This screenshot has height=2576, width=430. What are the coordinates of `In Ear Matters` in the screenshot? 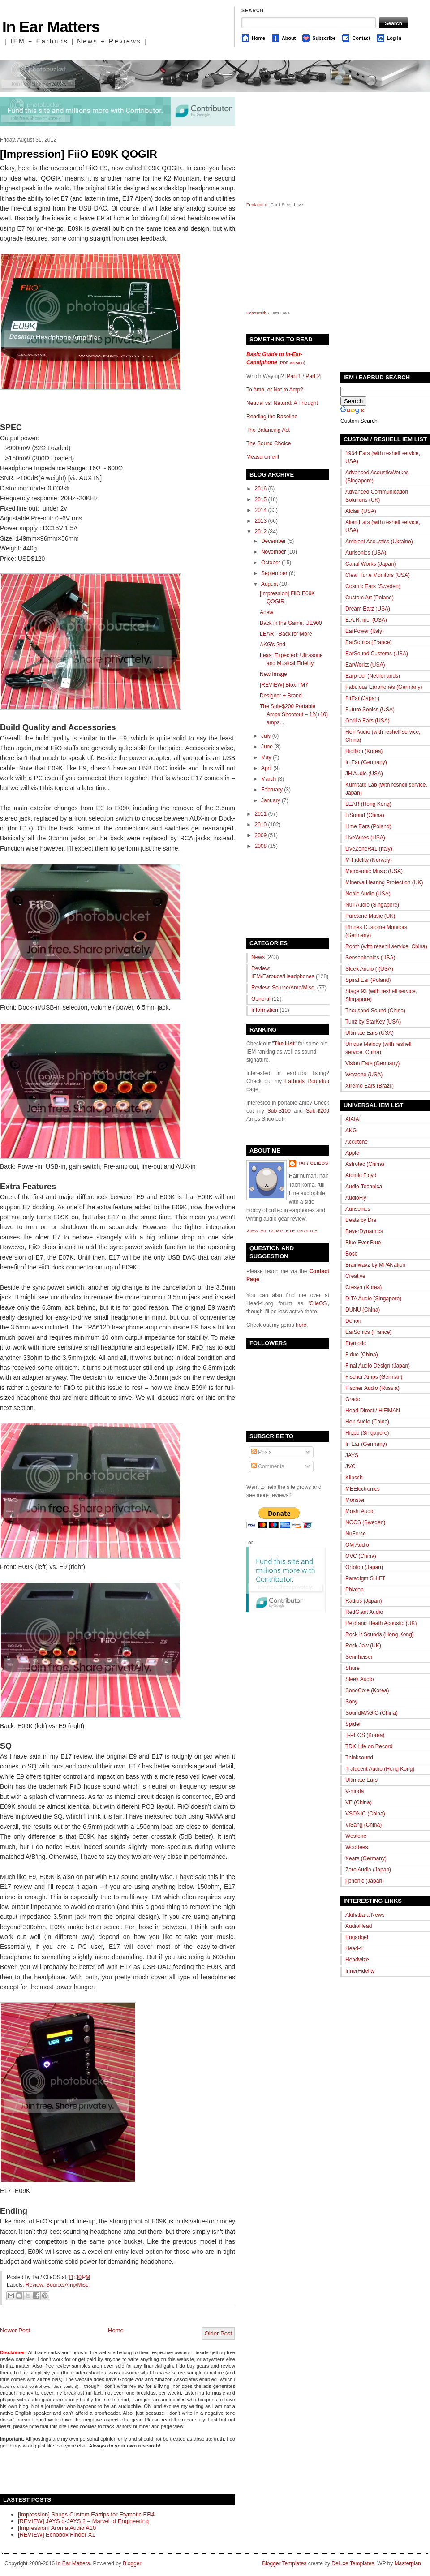 It's located at (50, 26).